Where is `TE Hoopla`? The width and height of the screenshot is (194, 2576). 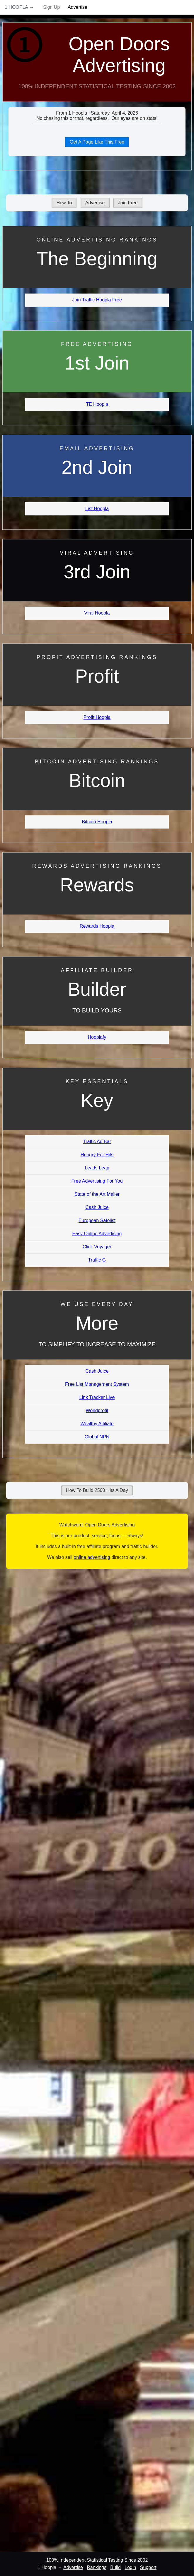 TE Hoopla is located at coordinates (97, 404).